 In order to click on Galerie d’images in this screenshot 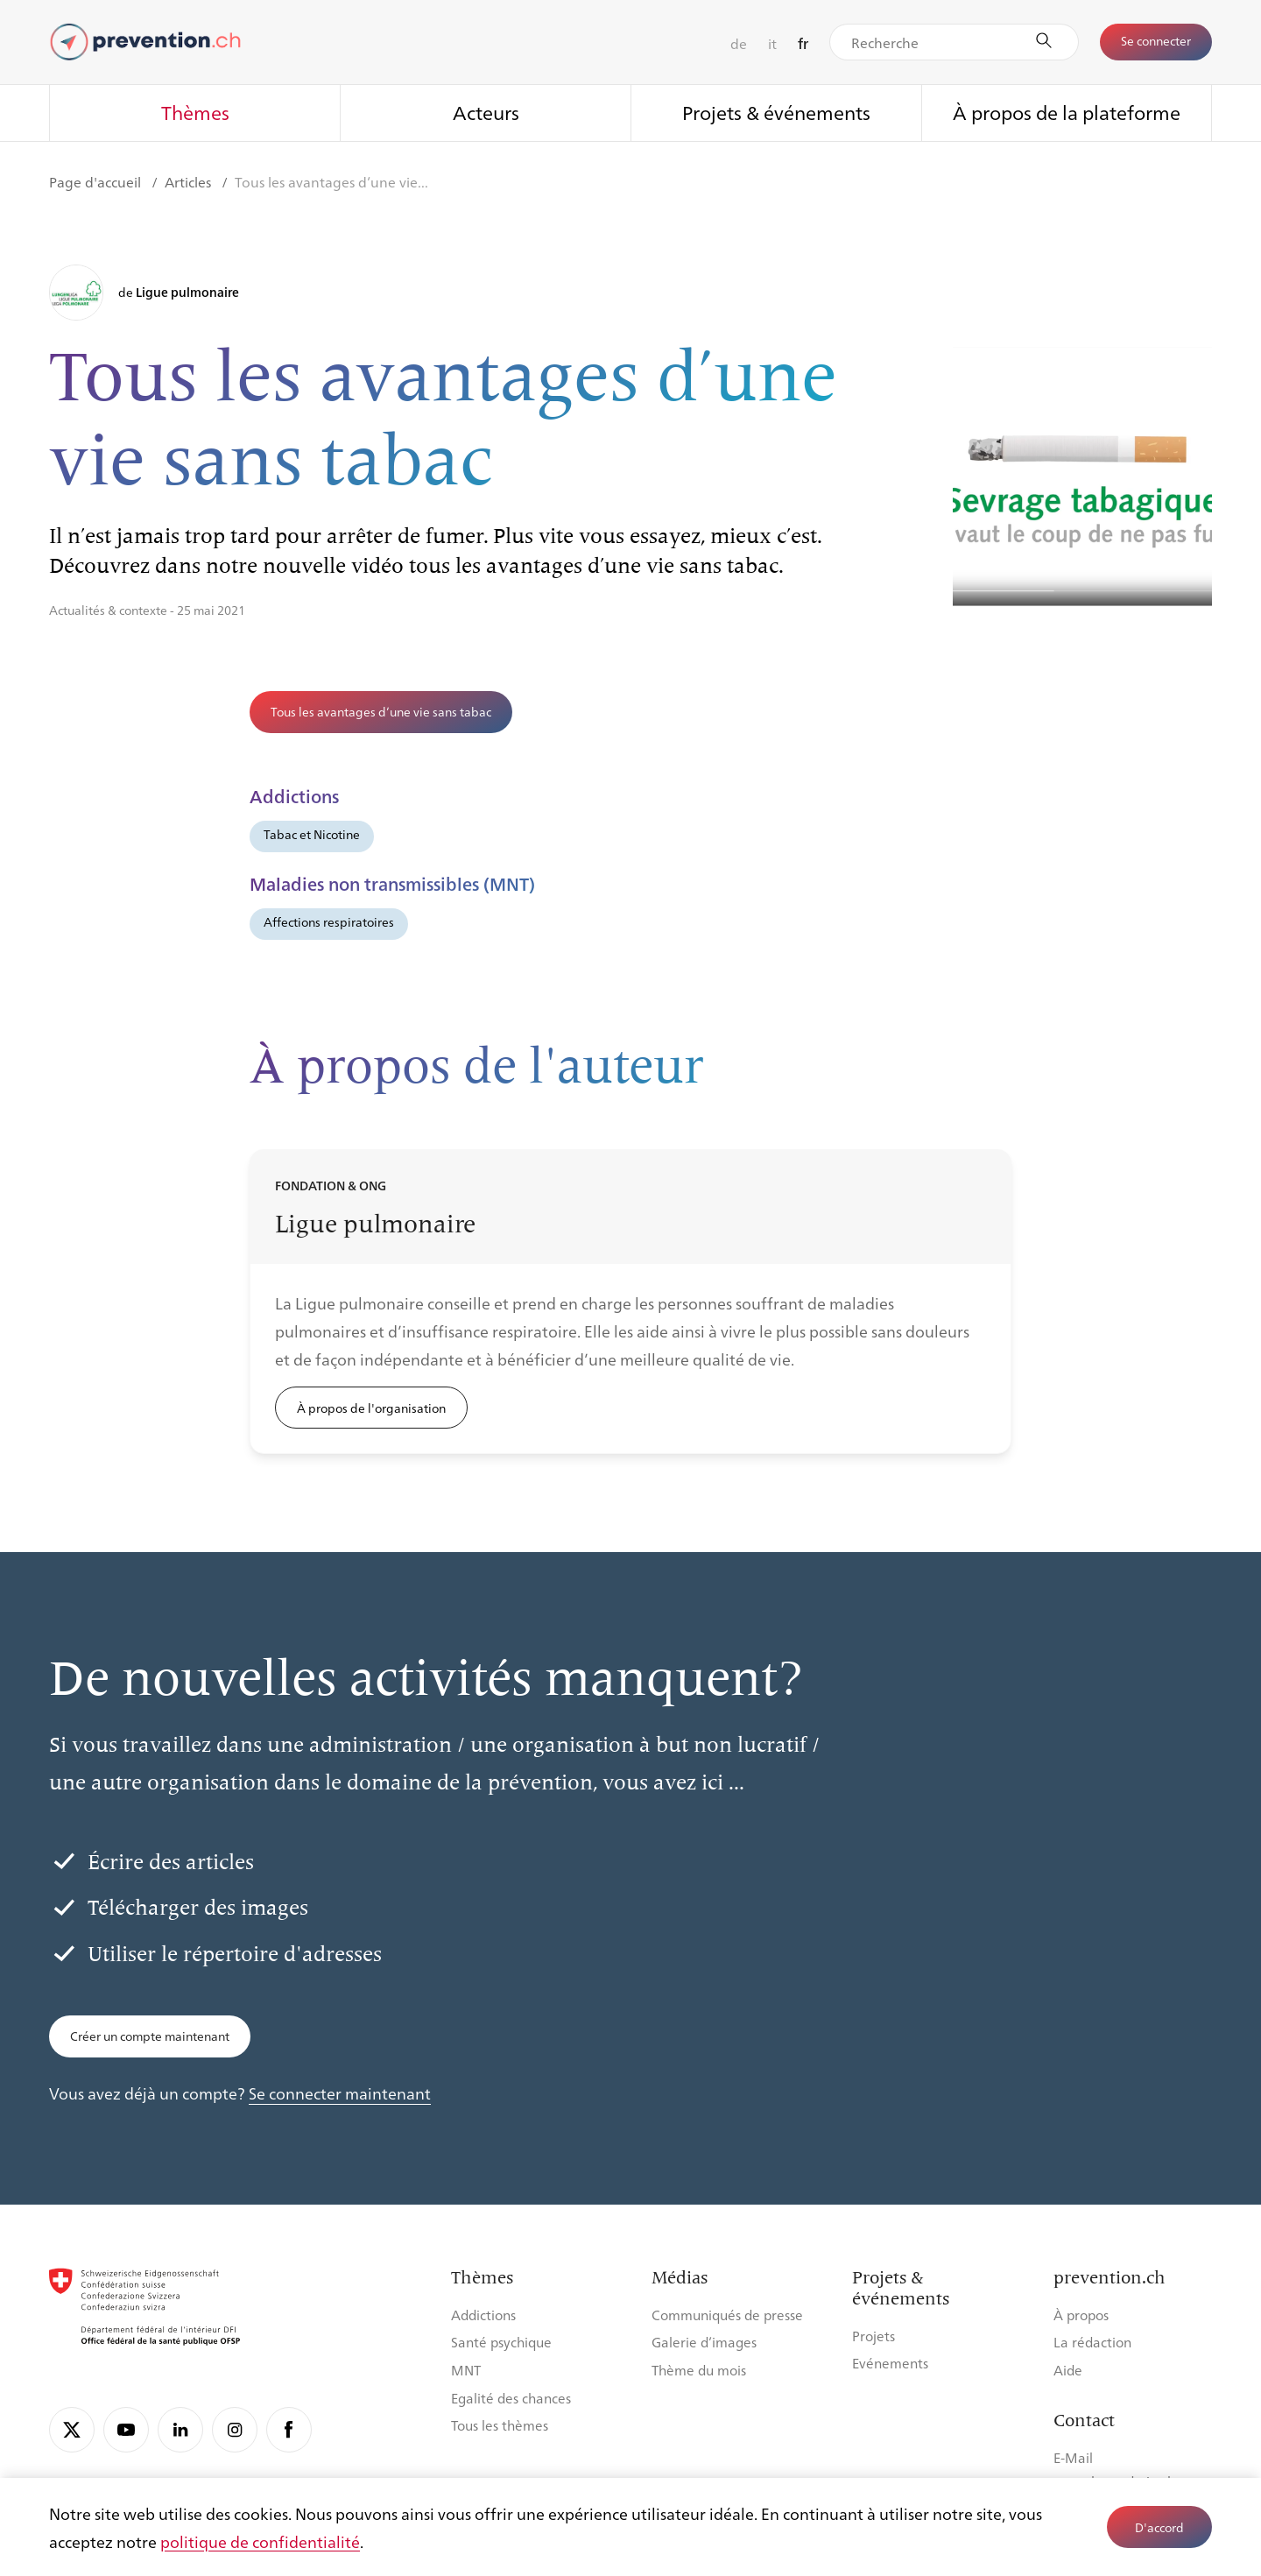, I will do `click(704, 2342)`.